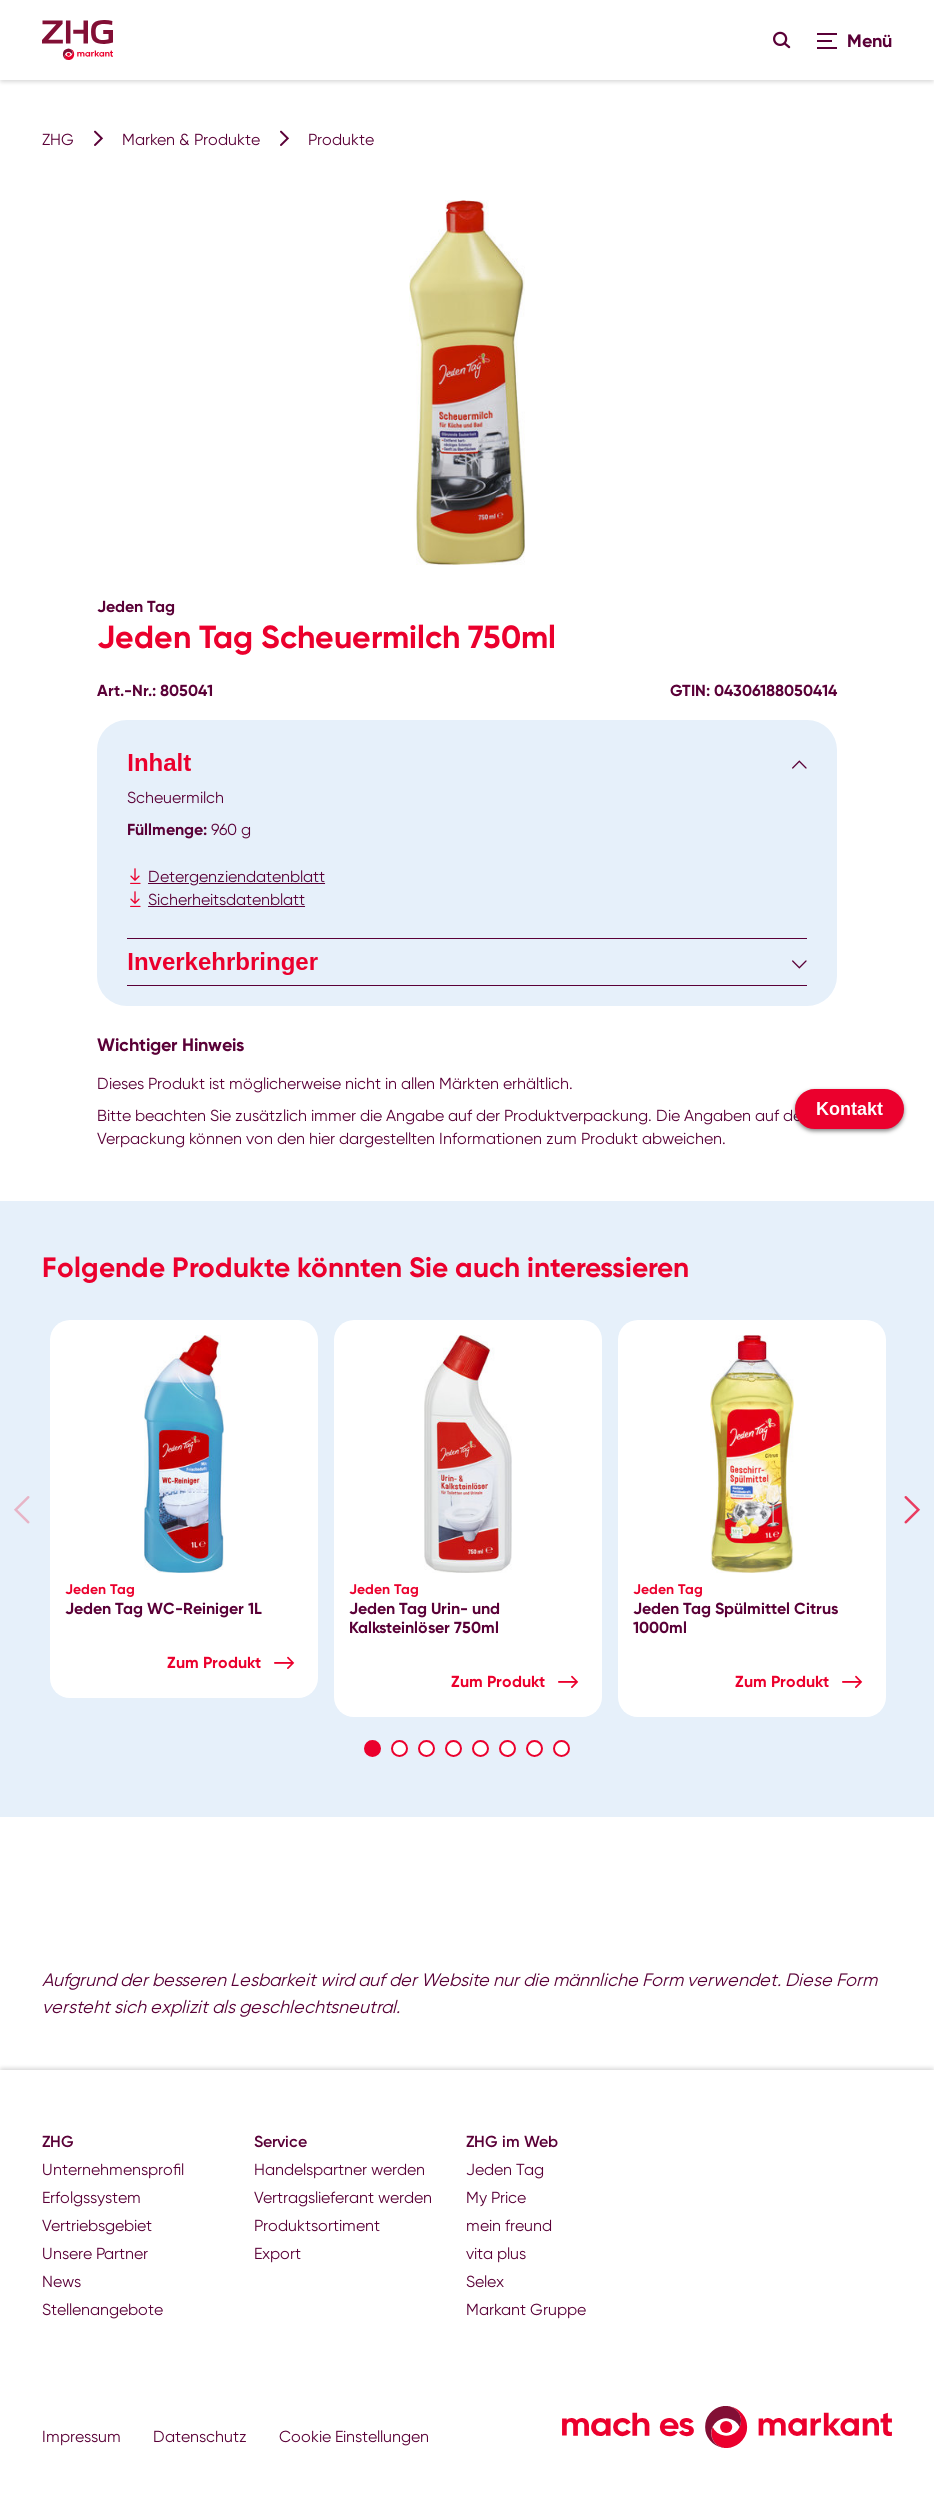 This screenshot has width=934, height=2508. Describe the element at coordinates (509, 2225) in the screenshot. I see `mein freund` at that location.